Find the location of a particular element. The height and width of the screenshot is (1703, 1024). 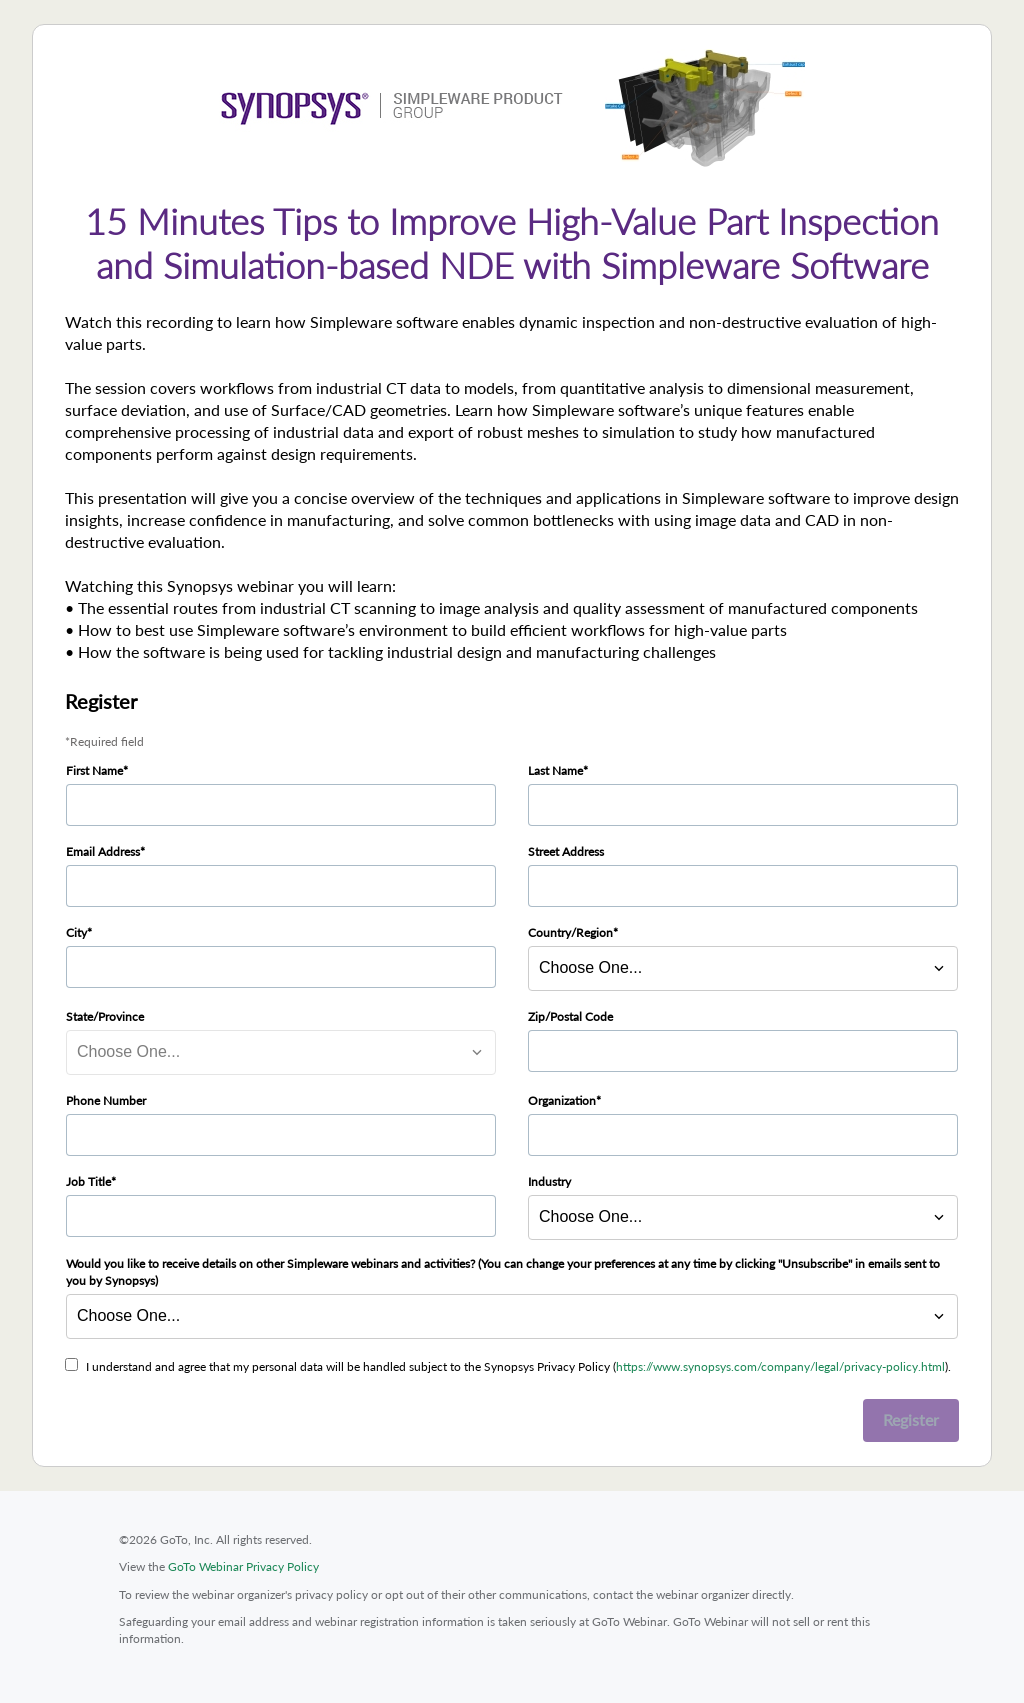

Last Name is located at coordinates (555, 770).